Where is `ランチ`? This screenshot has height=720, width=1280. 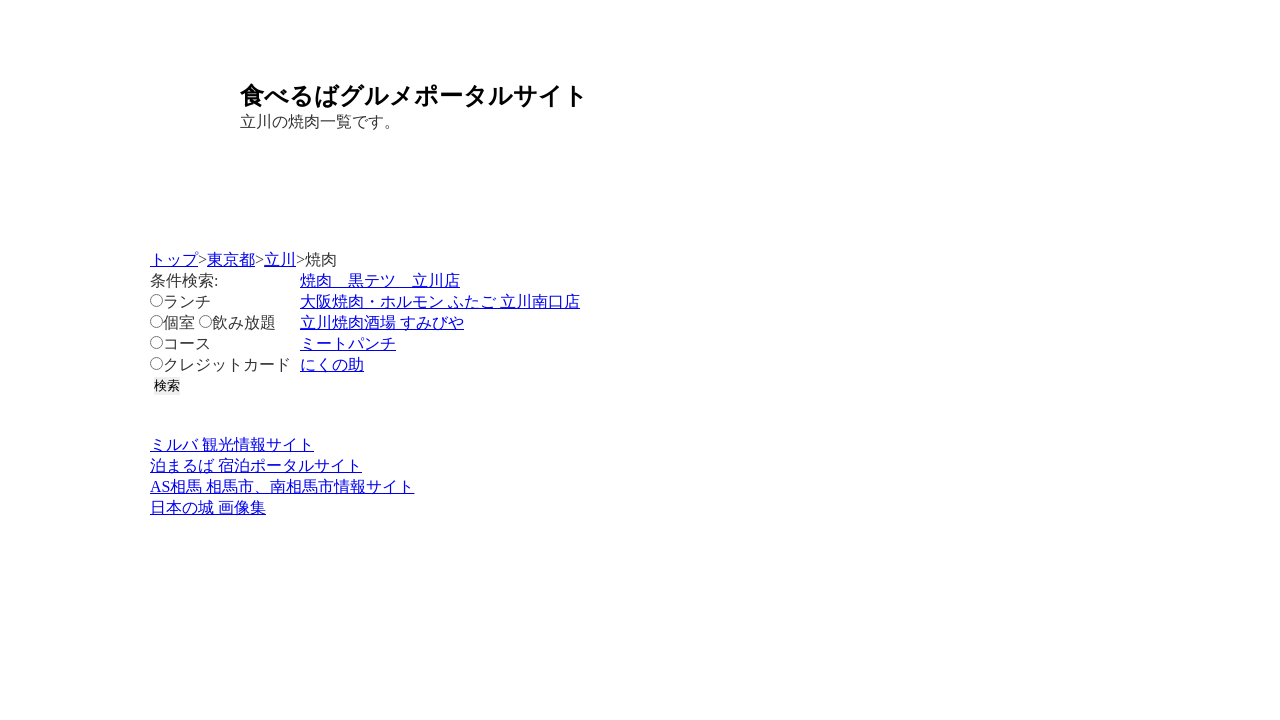 ランチ is located at coordinates (180, 301).